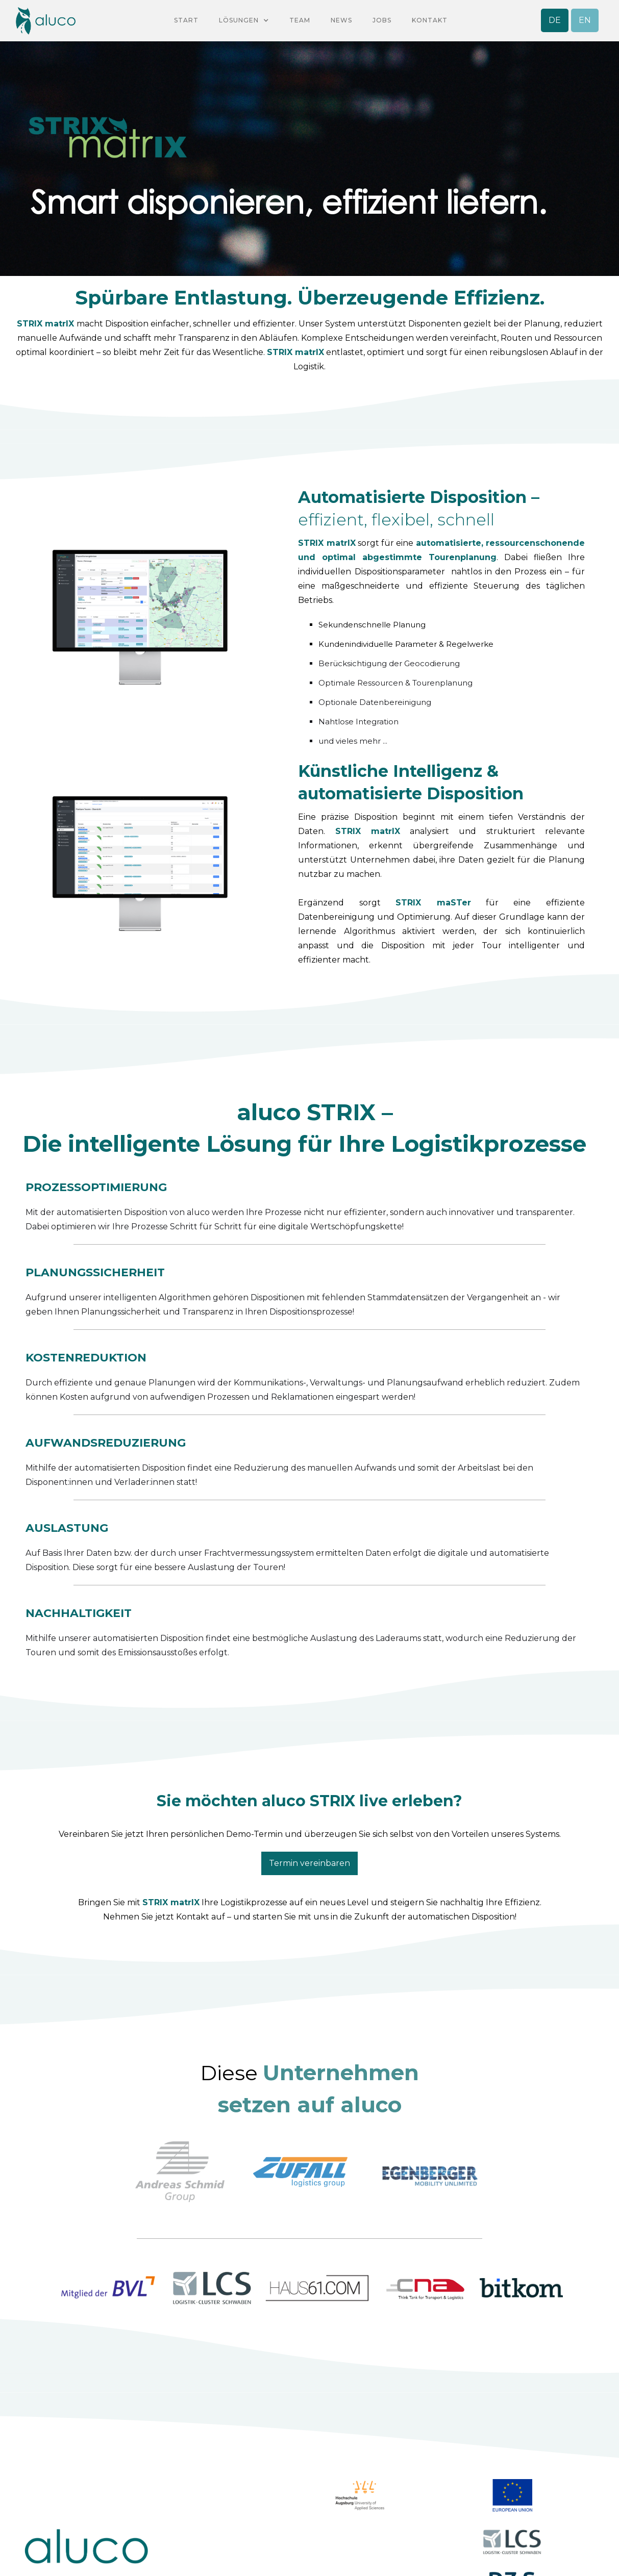  What do you see at coordinates (309, 1863) in the screenshot?
I see `Termin vereinbaren` at bounding box center [309, 1863].